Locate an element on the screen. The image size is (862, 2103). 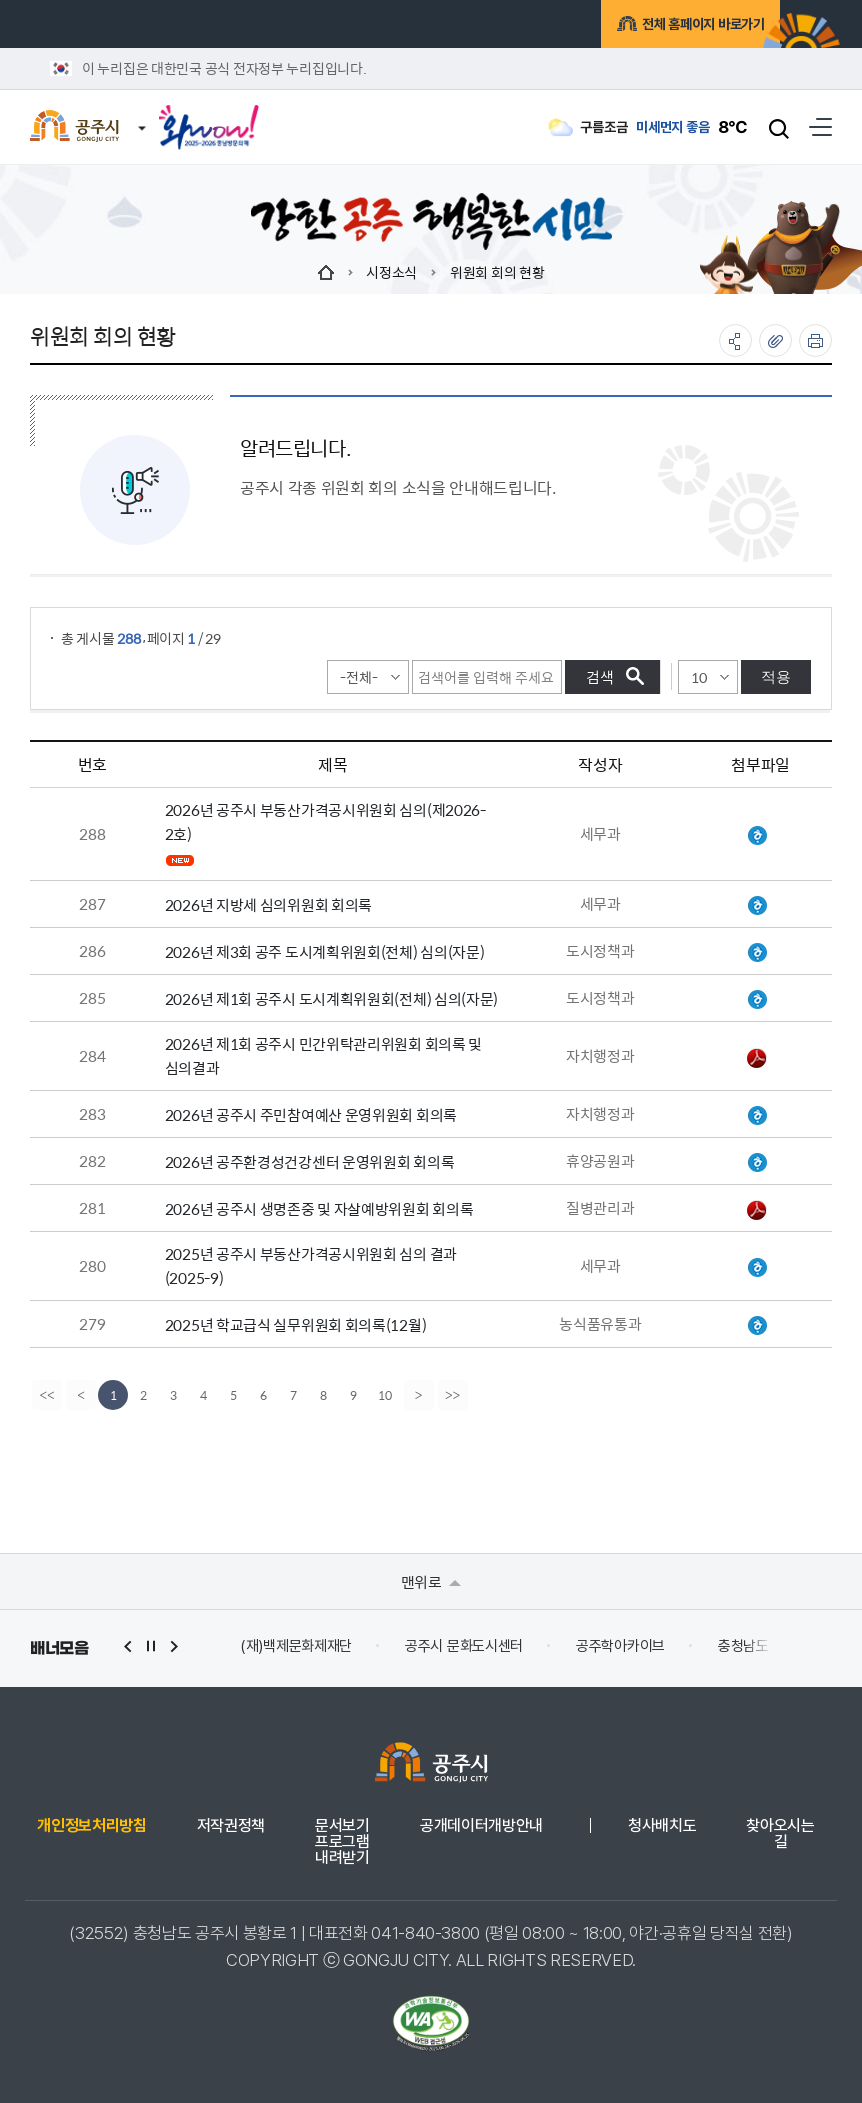
2026년 제1회 공주시 도시계획위원회(전체) 심의(자문) is located at coordinates (331, 998).